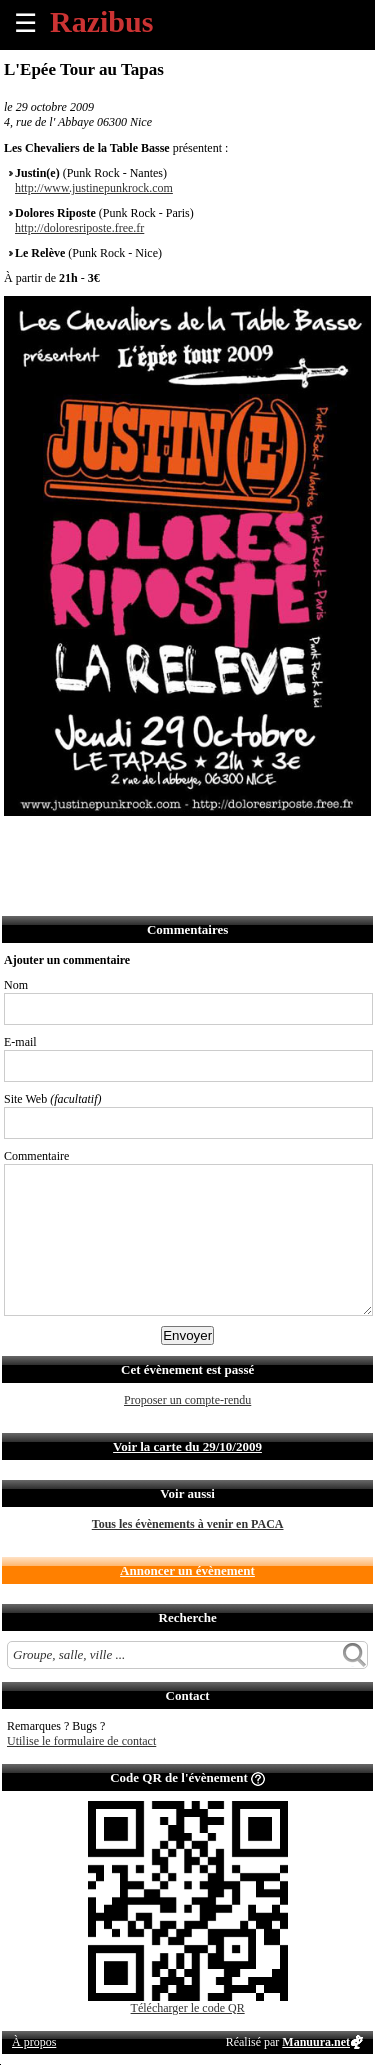 Image resolution: width=375 pixels, height=2065 pixels. Describe the element at coordinates (108, 842) in the screenshot. I see `Envoyer par email` at that location.